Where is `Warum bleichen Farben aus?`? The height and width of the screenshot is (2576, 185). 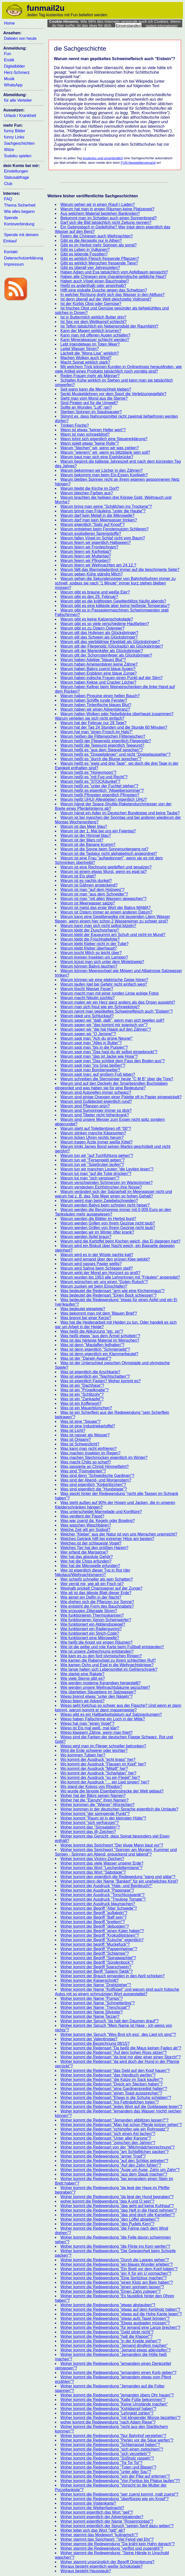
Warum bleichen Farben aus? is located at coordinates (86, 493).